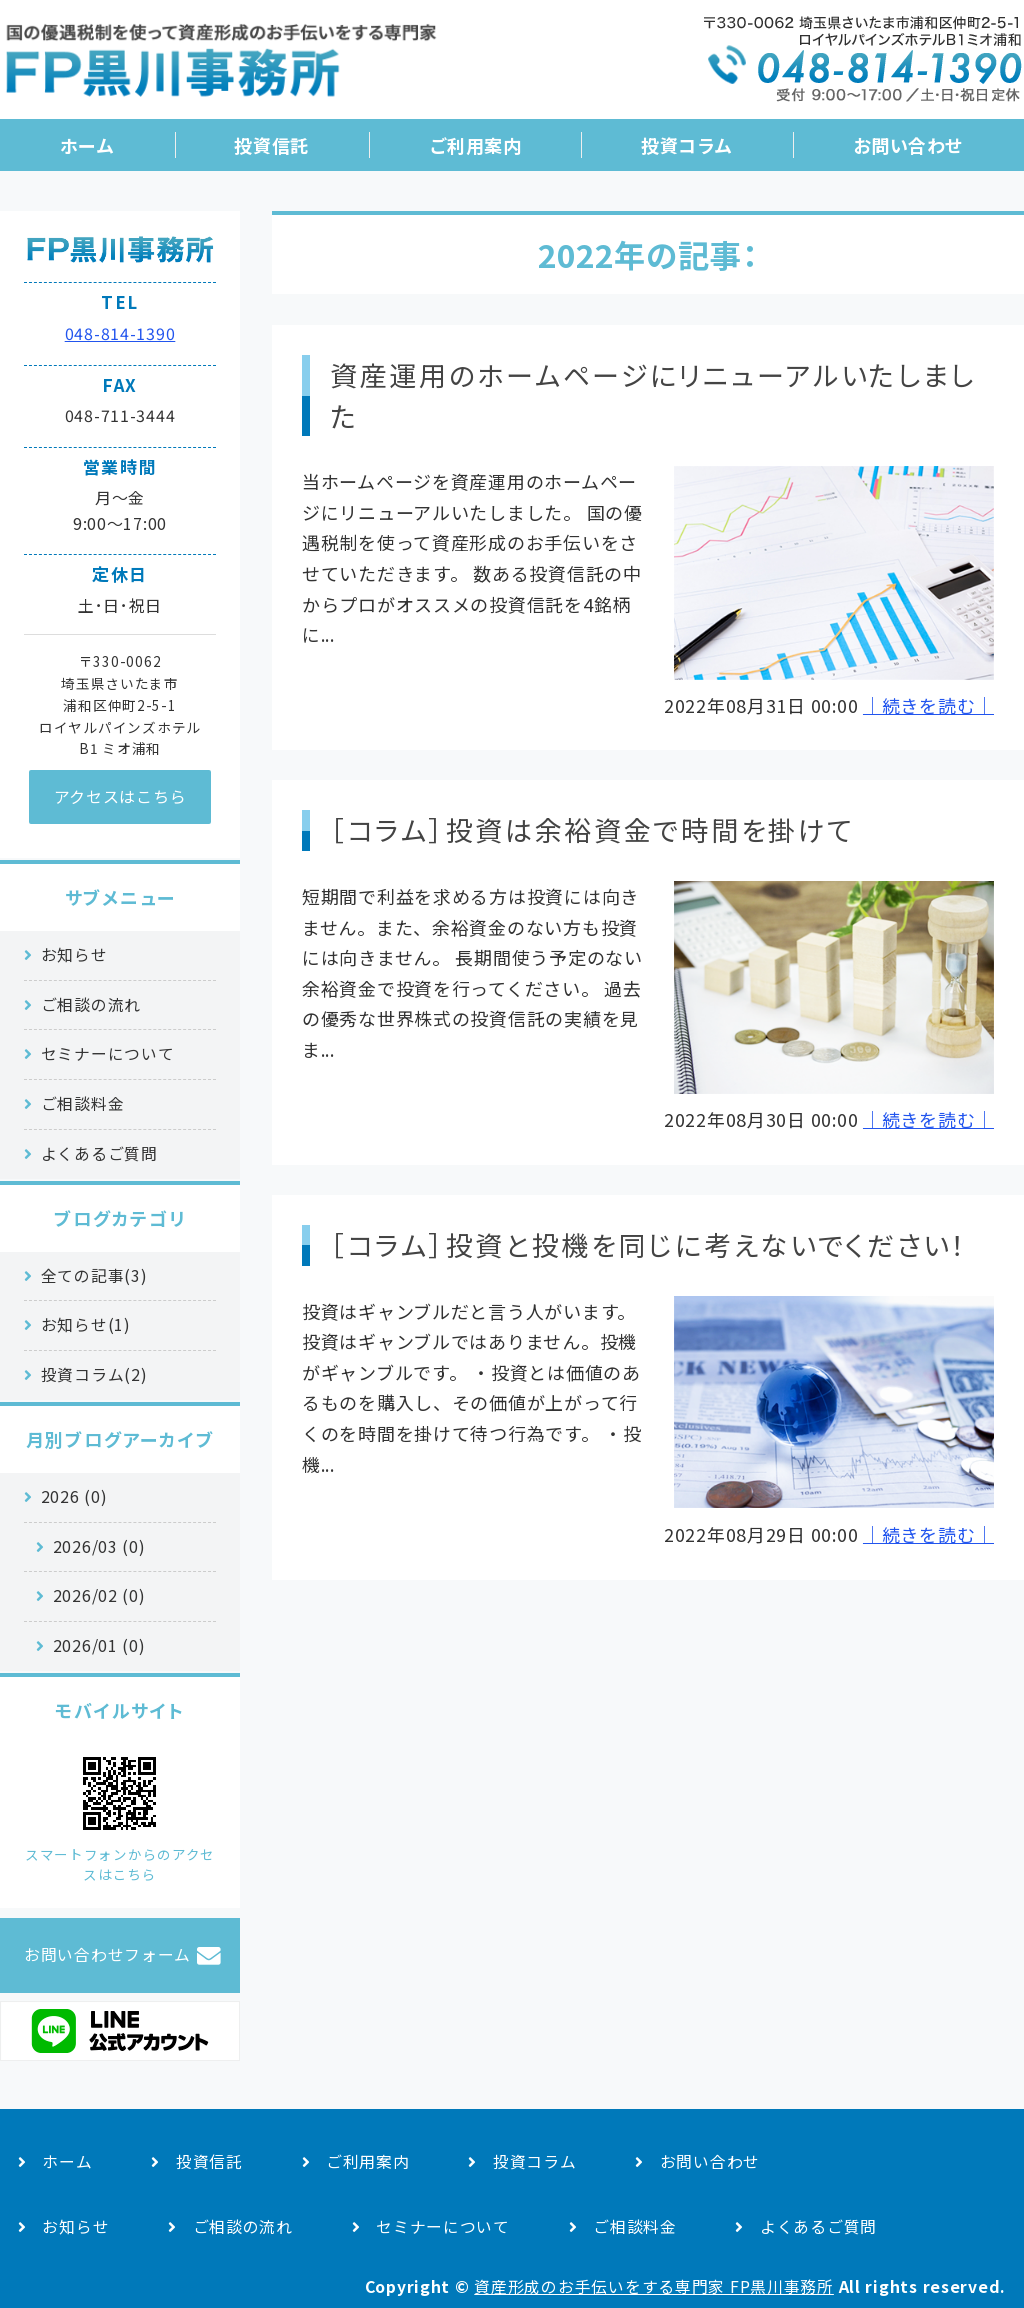 The width and height of the screenshot is (1024, 2308). I want to click on ご利用案内, so click(475, 145).